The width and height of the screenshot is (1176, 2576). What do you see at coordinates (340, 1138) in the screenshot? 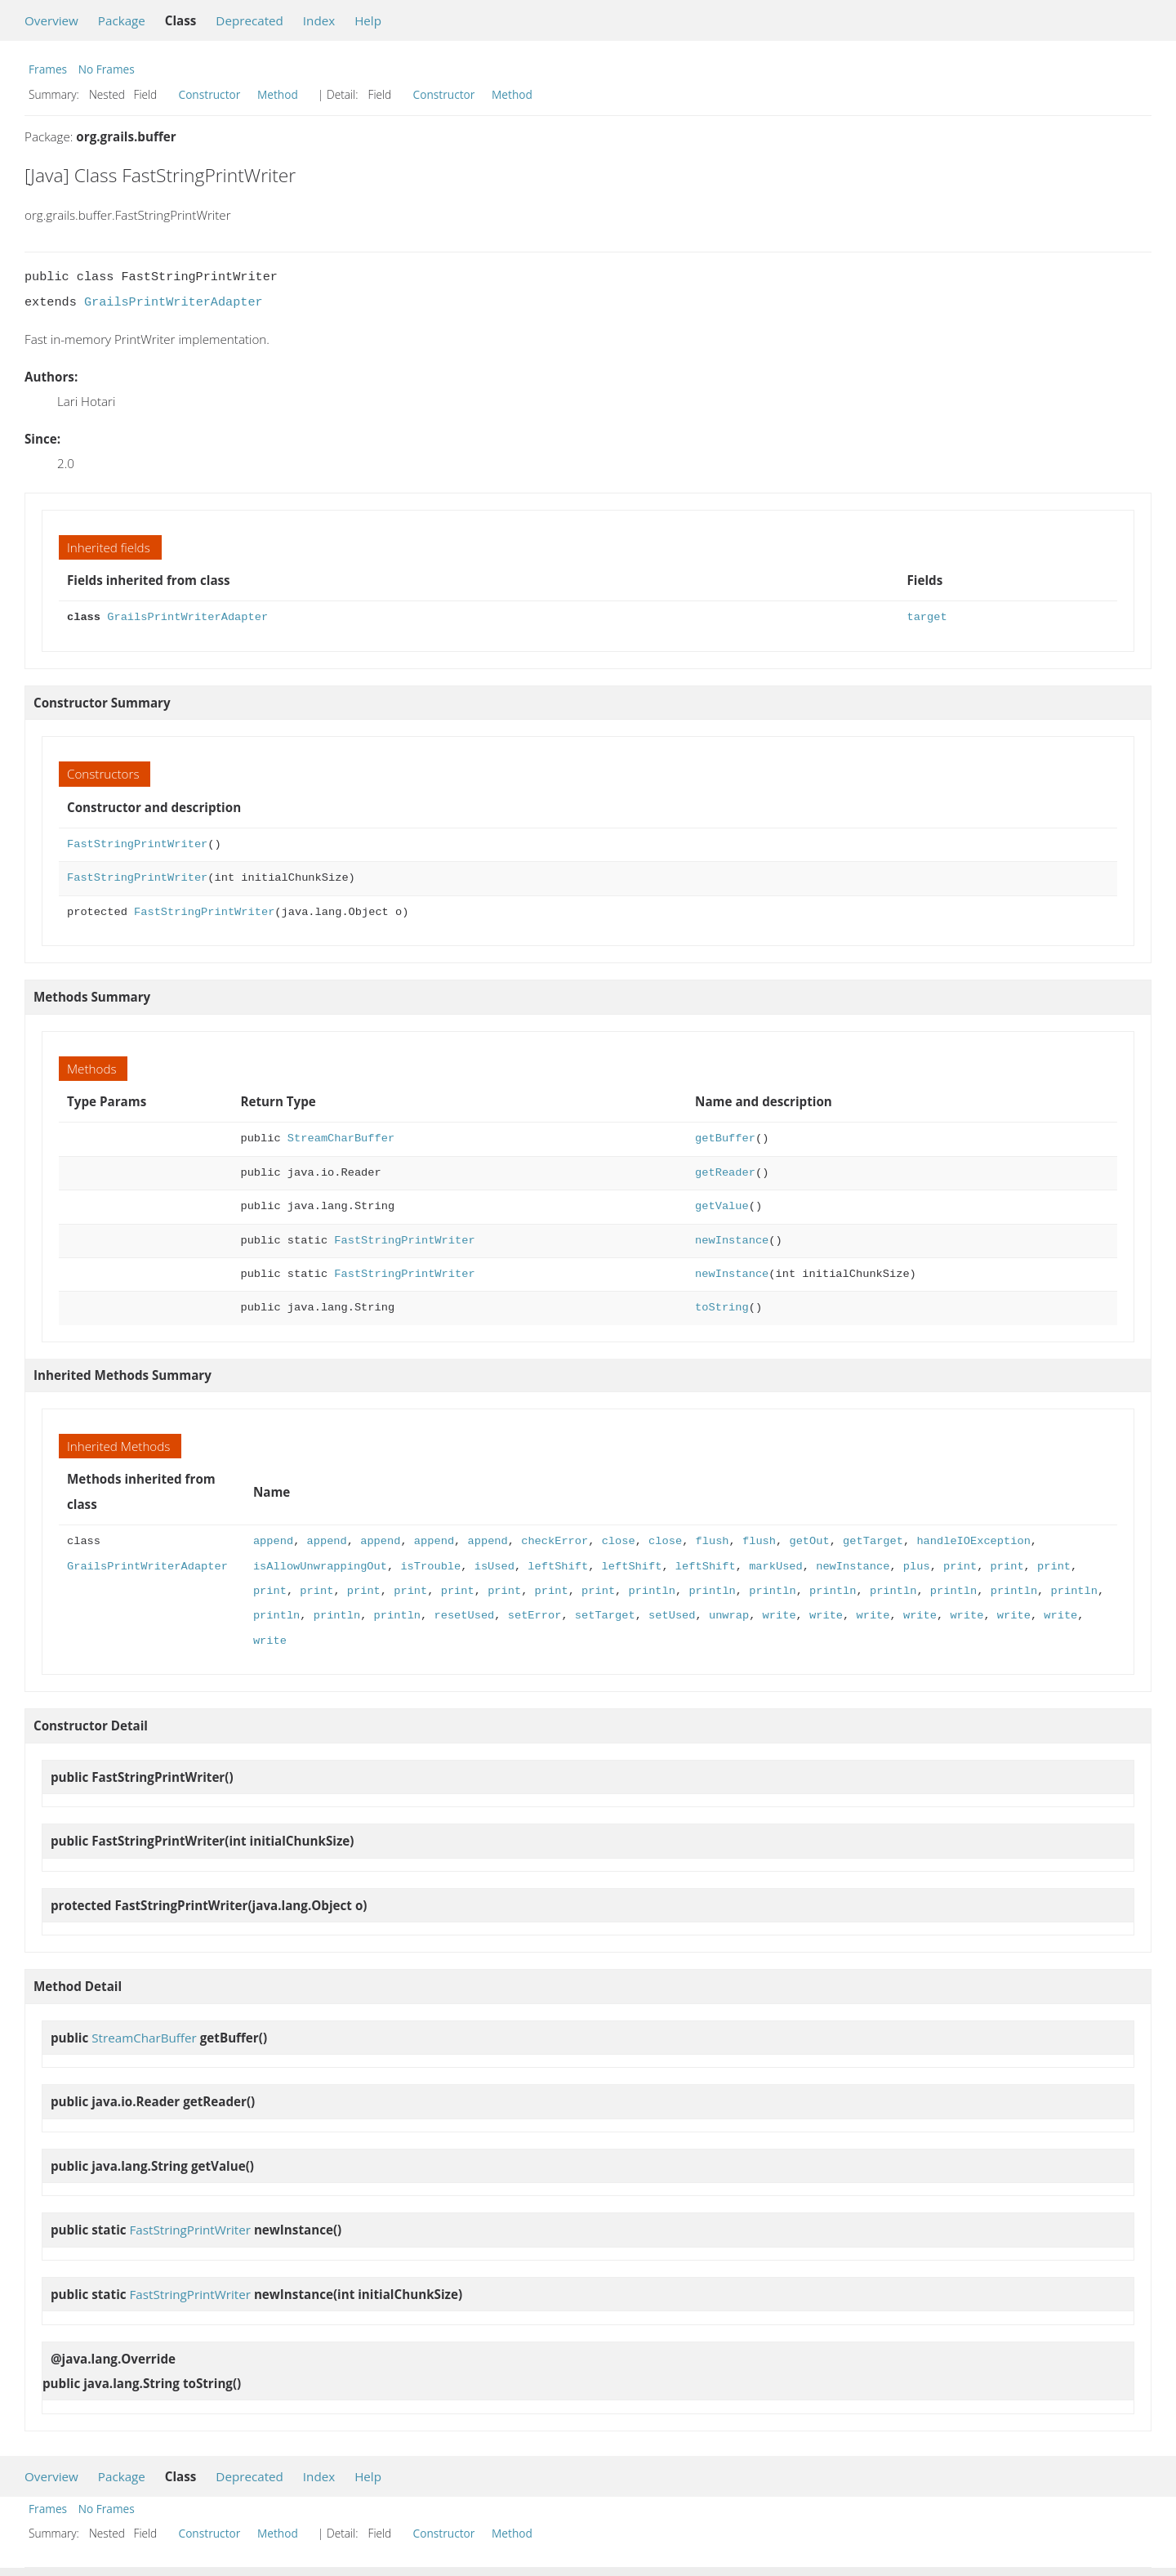
I see `StreamCharBuffer` at bounding box center [340, 1138].